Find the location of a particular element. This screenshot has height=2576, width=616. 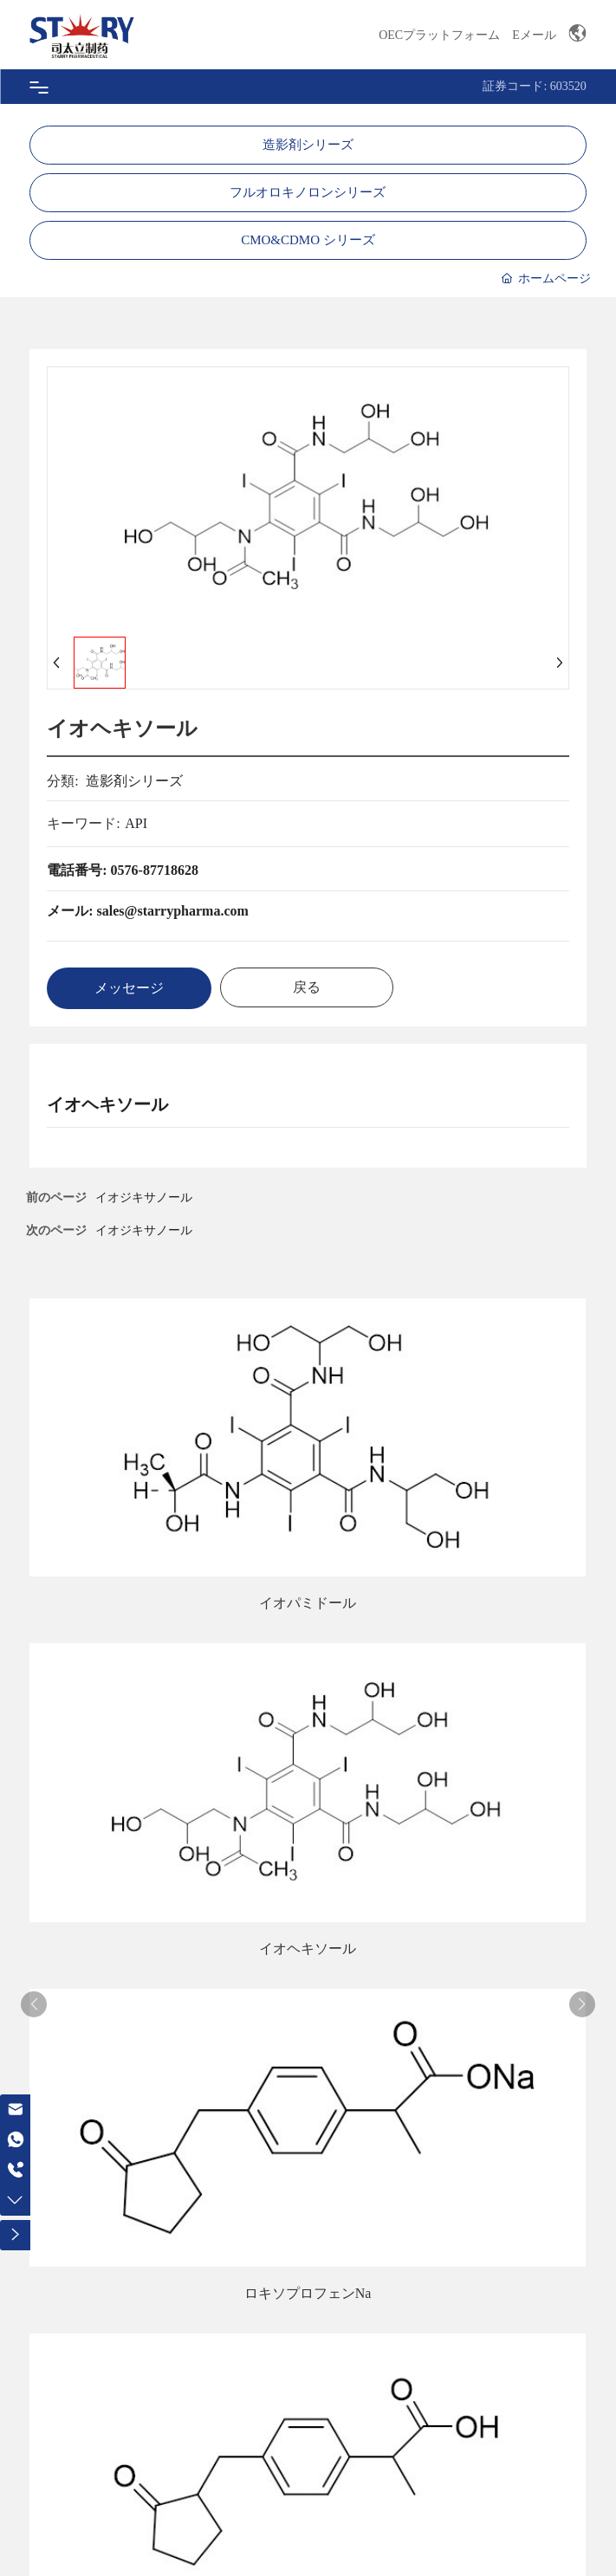

[button] is located at coordinates (34, 2004).